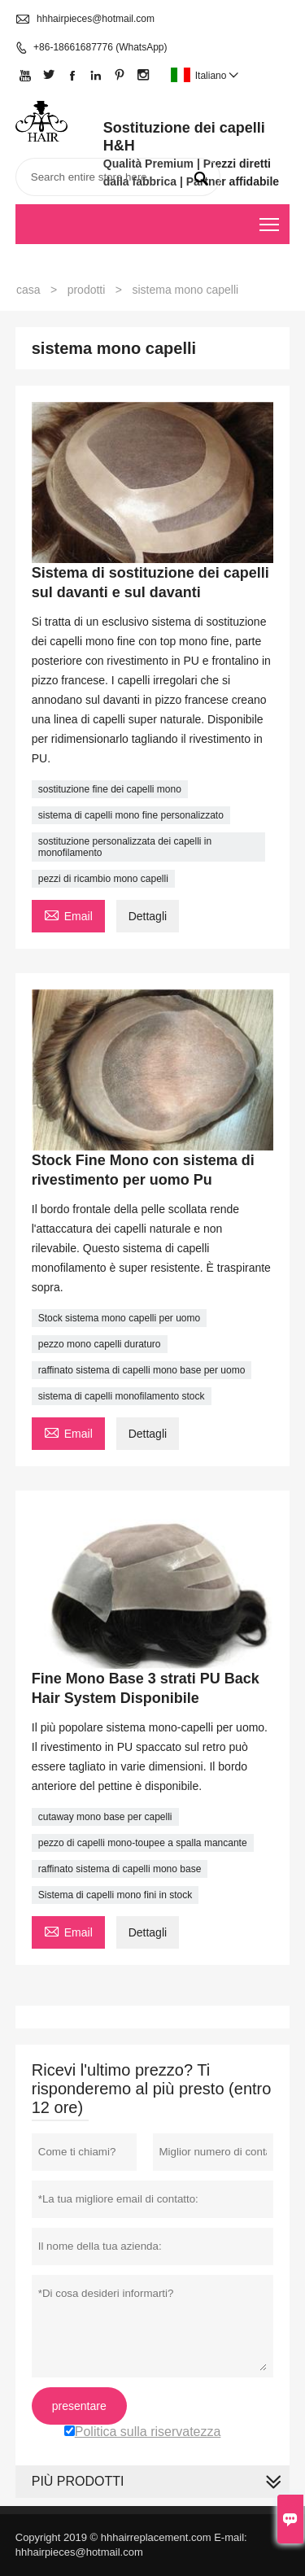 The image size is (305, 2576). Describe the element at coordinates (103, 878) in the screenshot. I see `pezzi di ricambio mono capelli` at that location.